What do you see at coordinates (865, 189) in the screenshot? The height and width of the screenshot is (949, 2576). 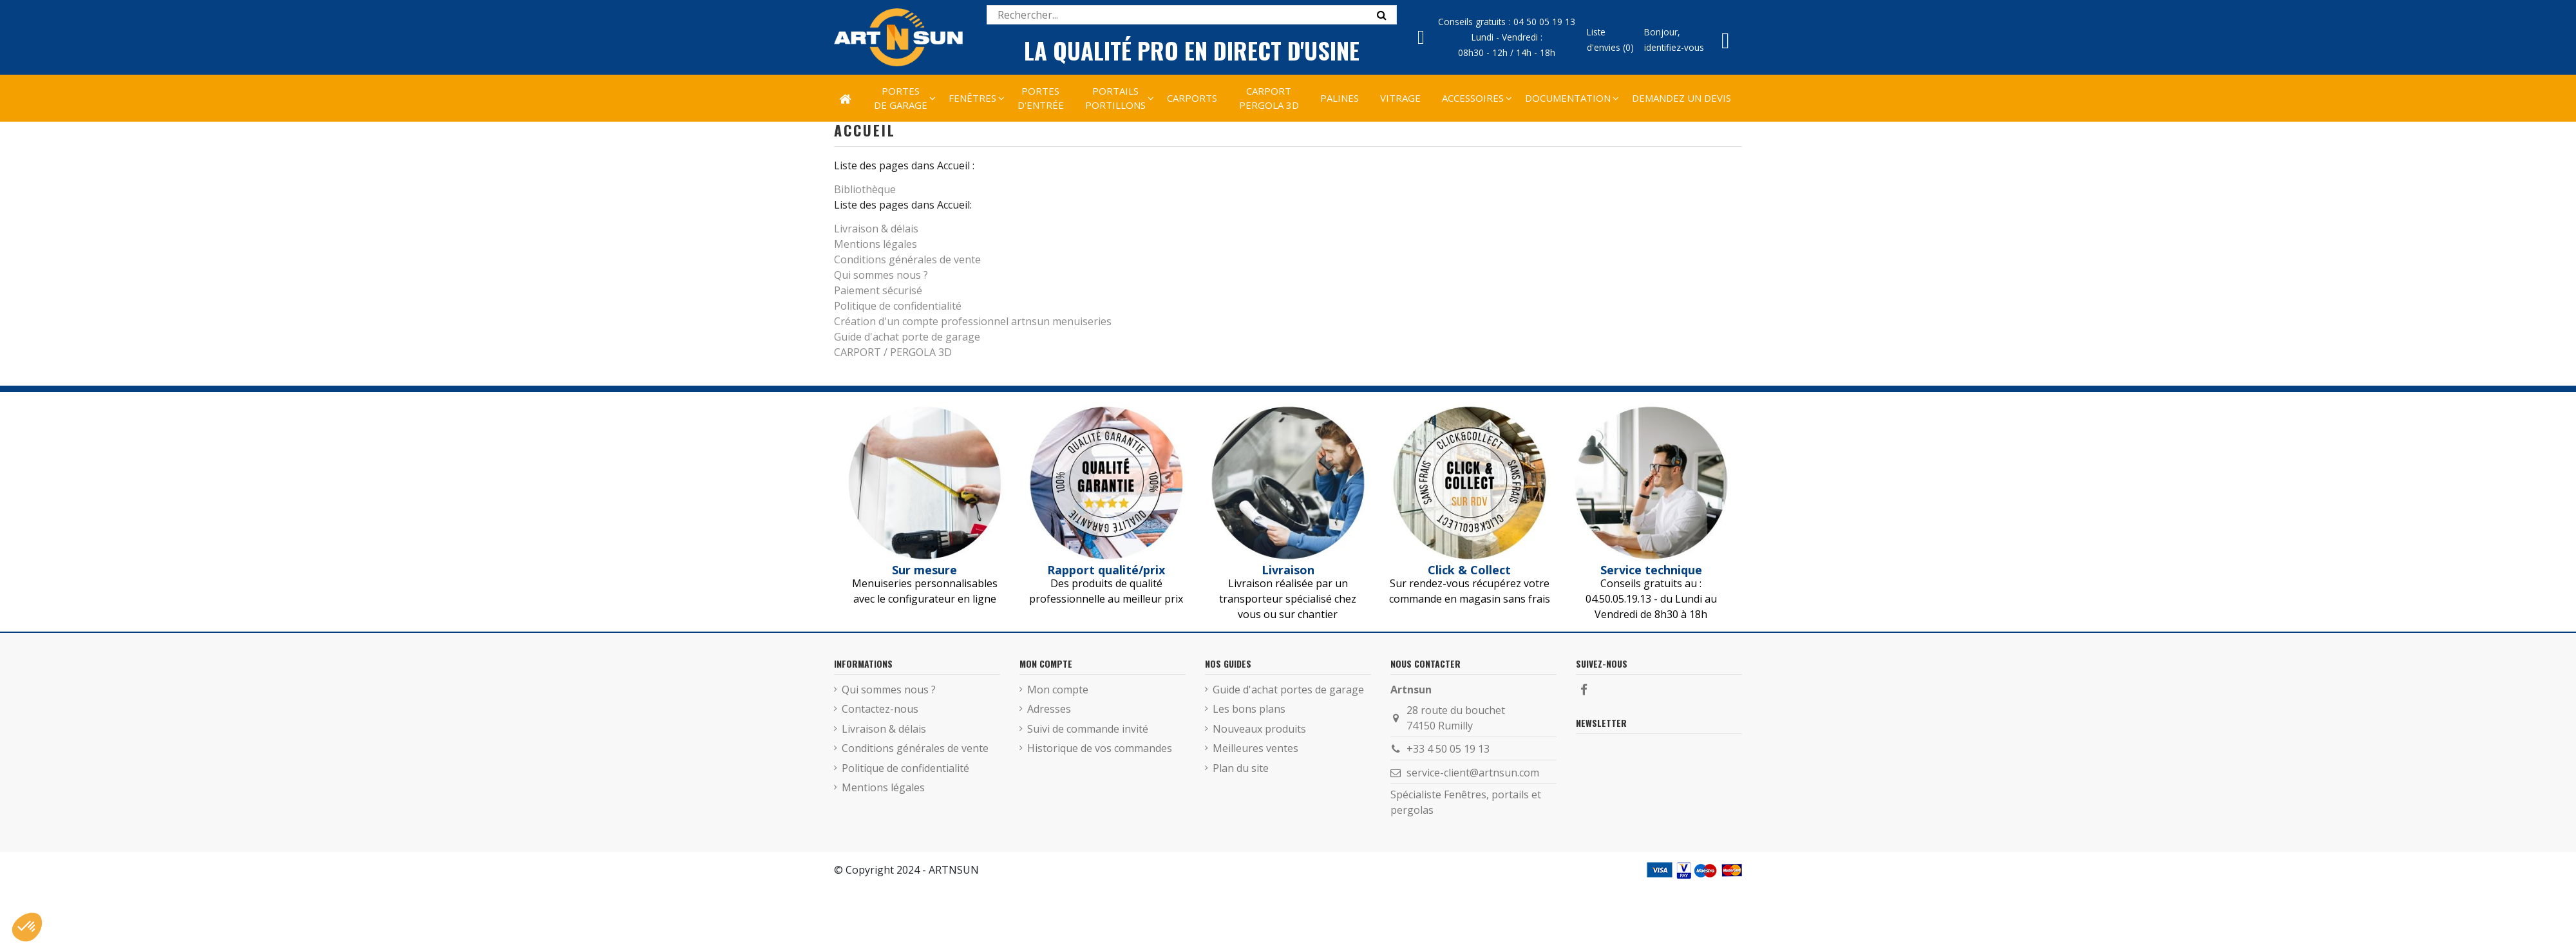 I see `Bibliothèque` at bounding box center [865, 189].